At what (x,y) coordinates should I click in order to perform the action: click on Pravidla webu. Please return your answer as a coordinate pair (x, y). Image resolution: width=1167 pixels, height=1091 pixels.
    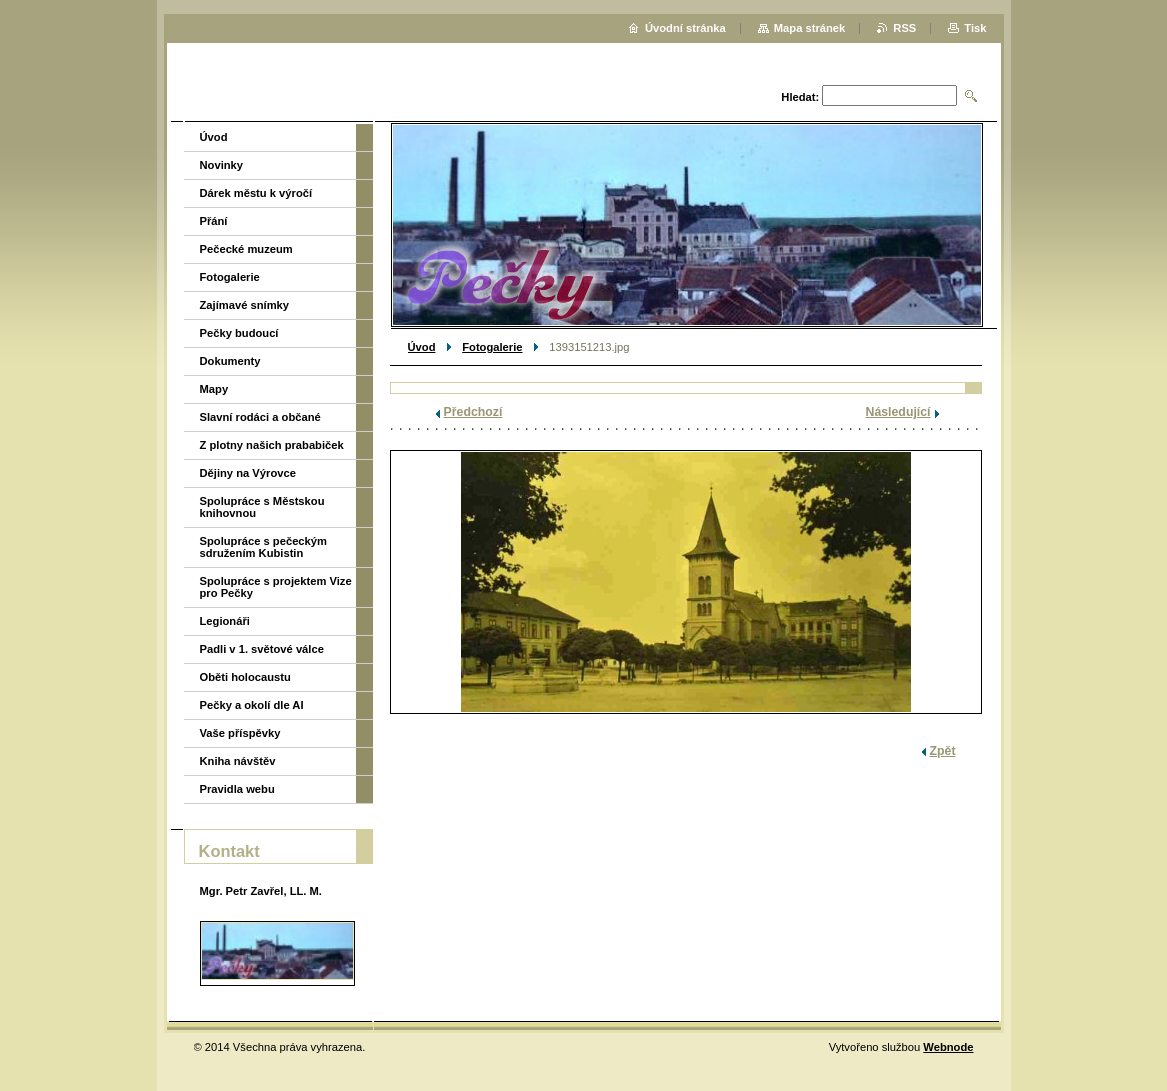
    Looking at the image, I should click on (237, 789).